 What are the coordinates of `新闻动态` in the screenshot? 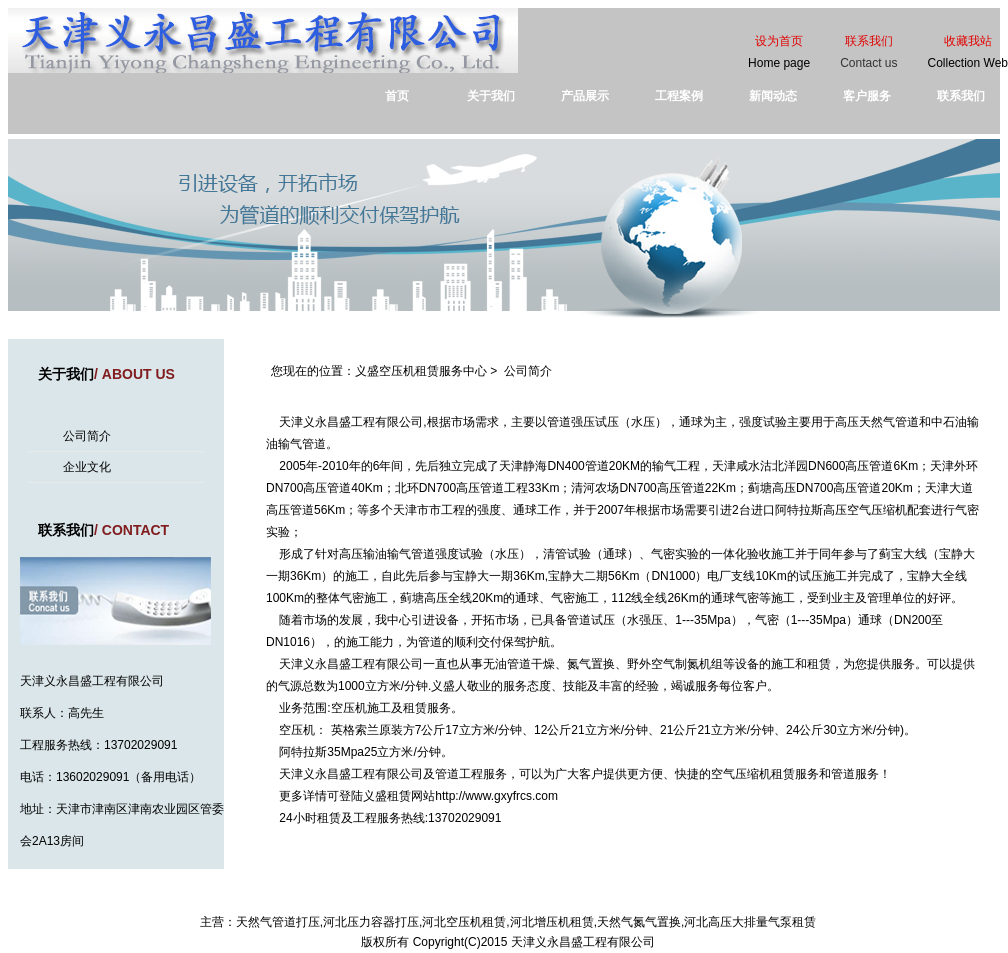 It's located at (773, 96).